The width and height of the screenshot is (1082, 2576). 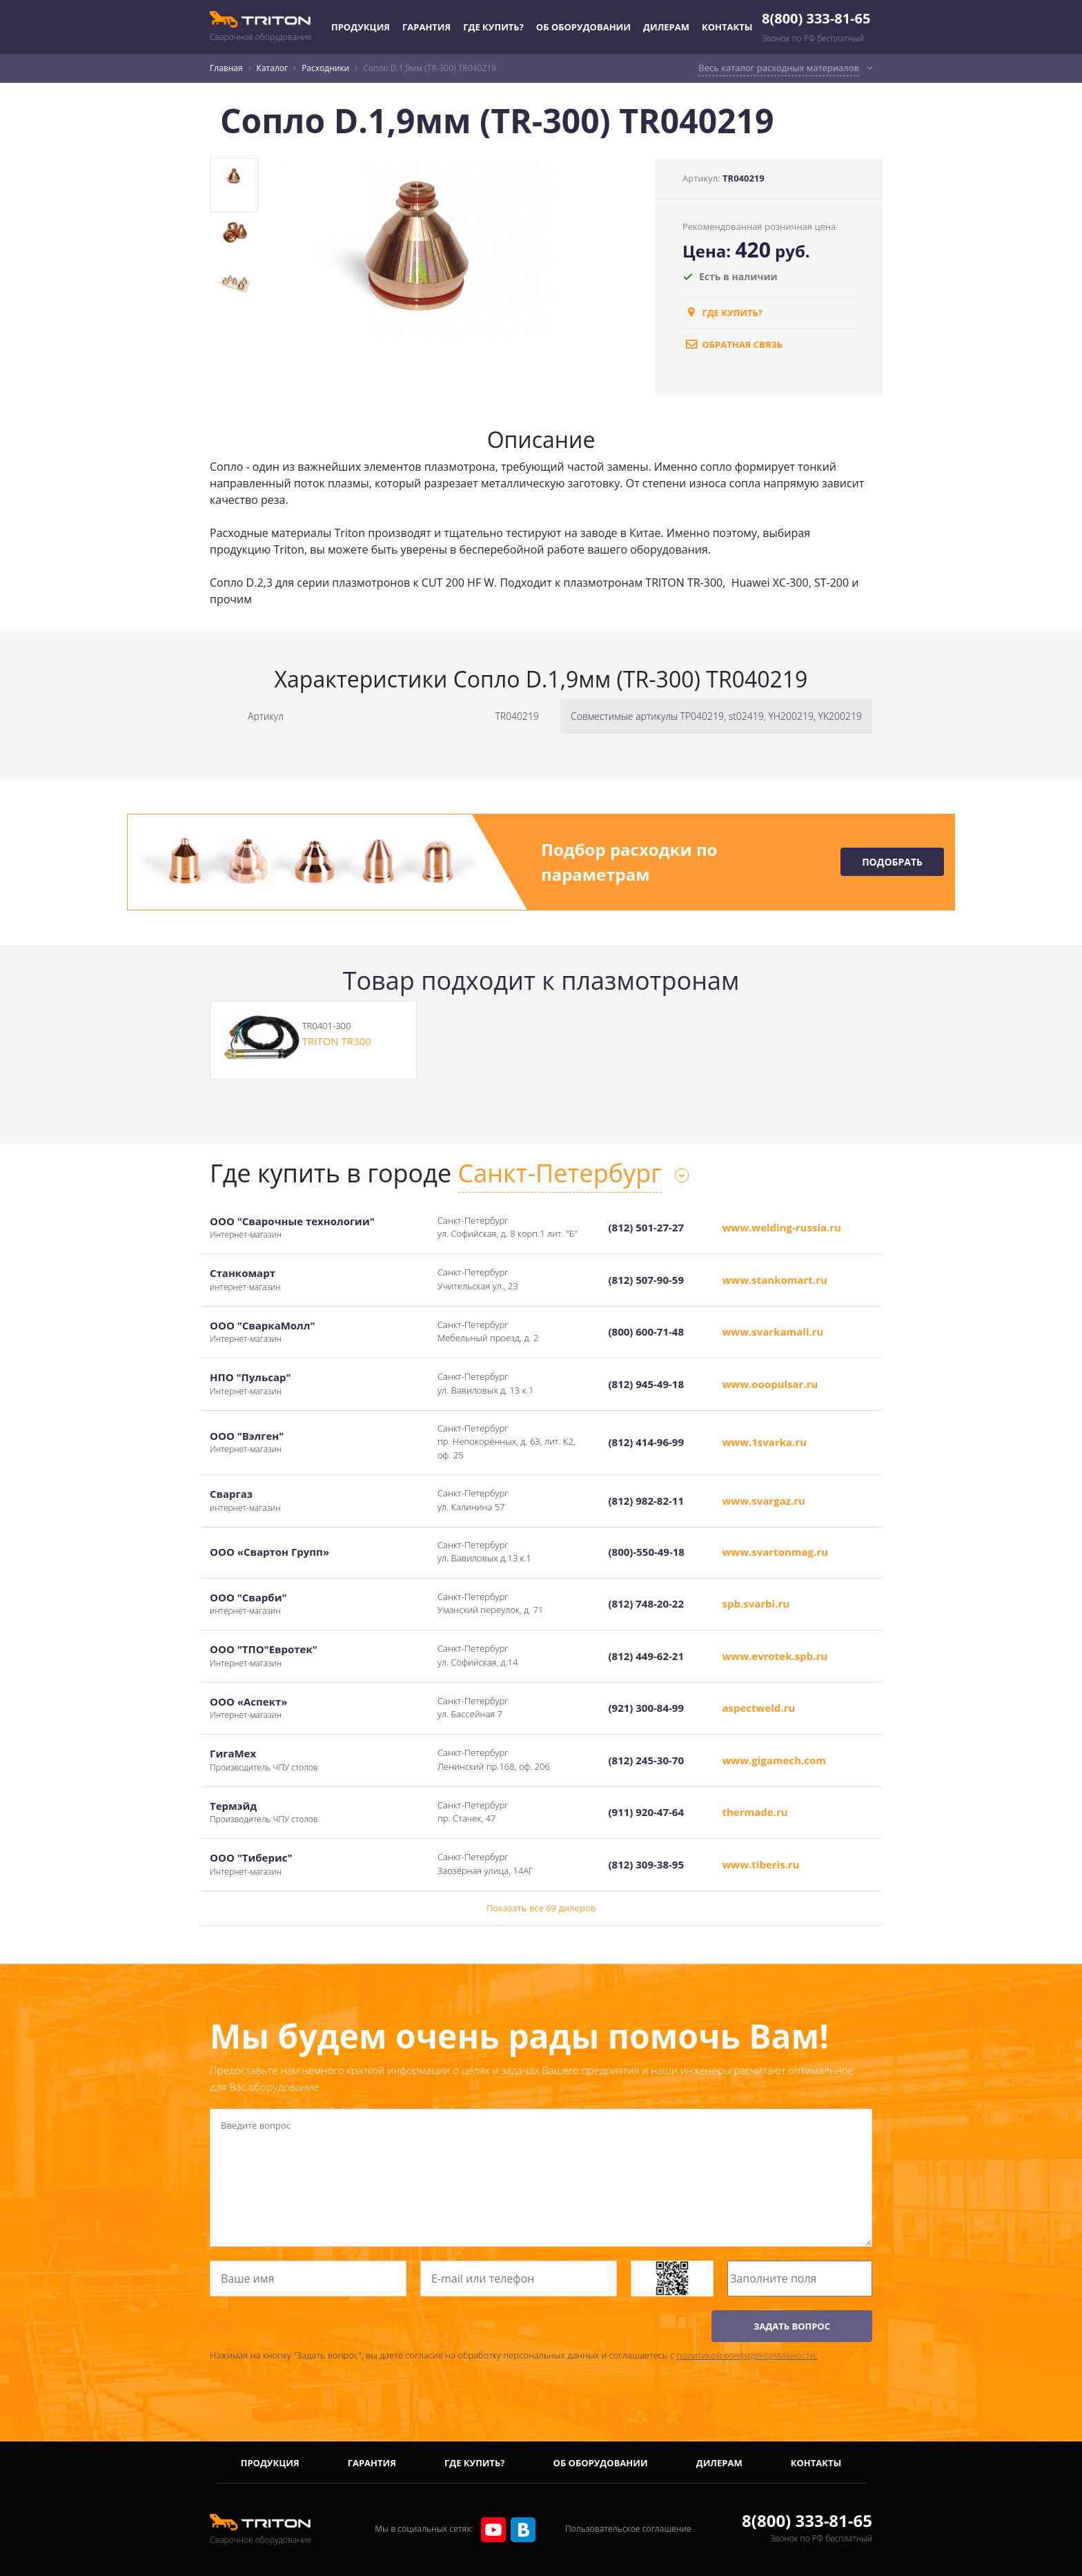 I want to click on ЗАДАТЬ ВОПРОС, so click(x=792, y=2326).